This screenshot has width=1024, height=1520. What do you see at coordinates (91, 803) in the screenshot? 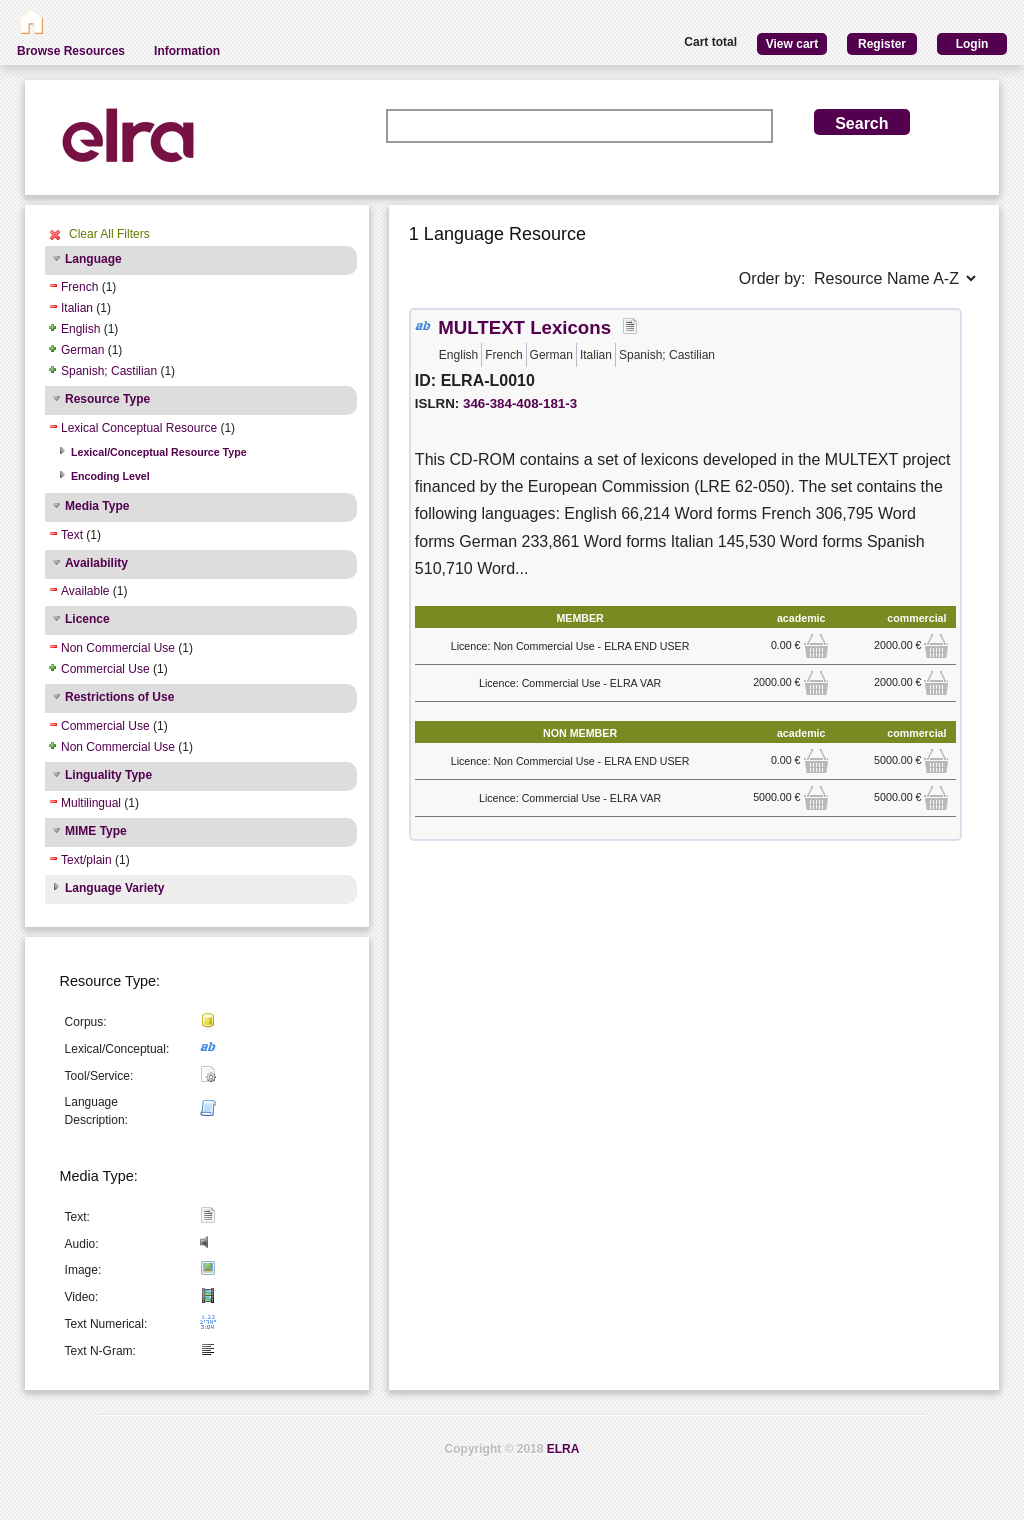
I see `Multilingual` at bounding box center [91, 803].